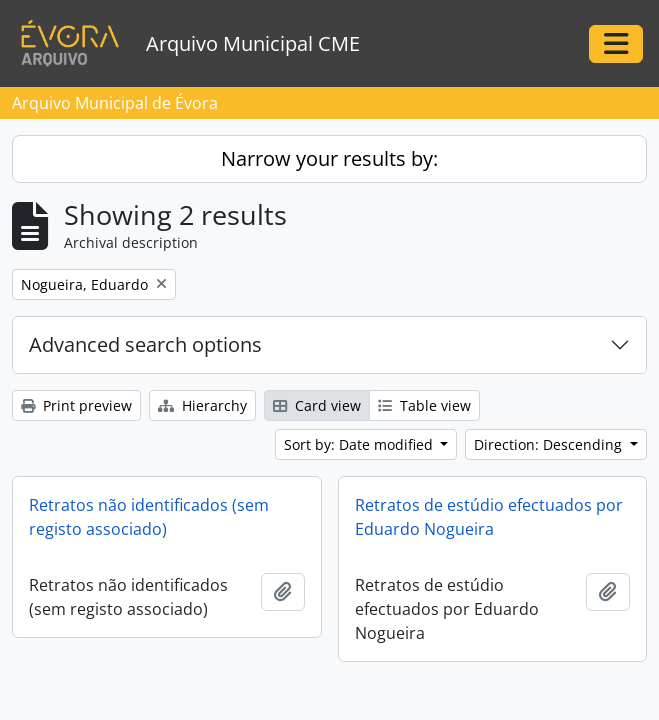 The width and height of the screenshot is (659, 720). I want to click on Retratos de estúdio efectuados por Eduardo Nogueira, so click(489, 517).